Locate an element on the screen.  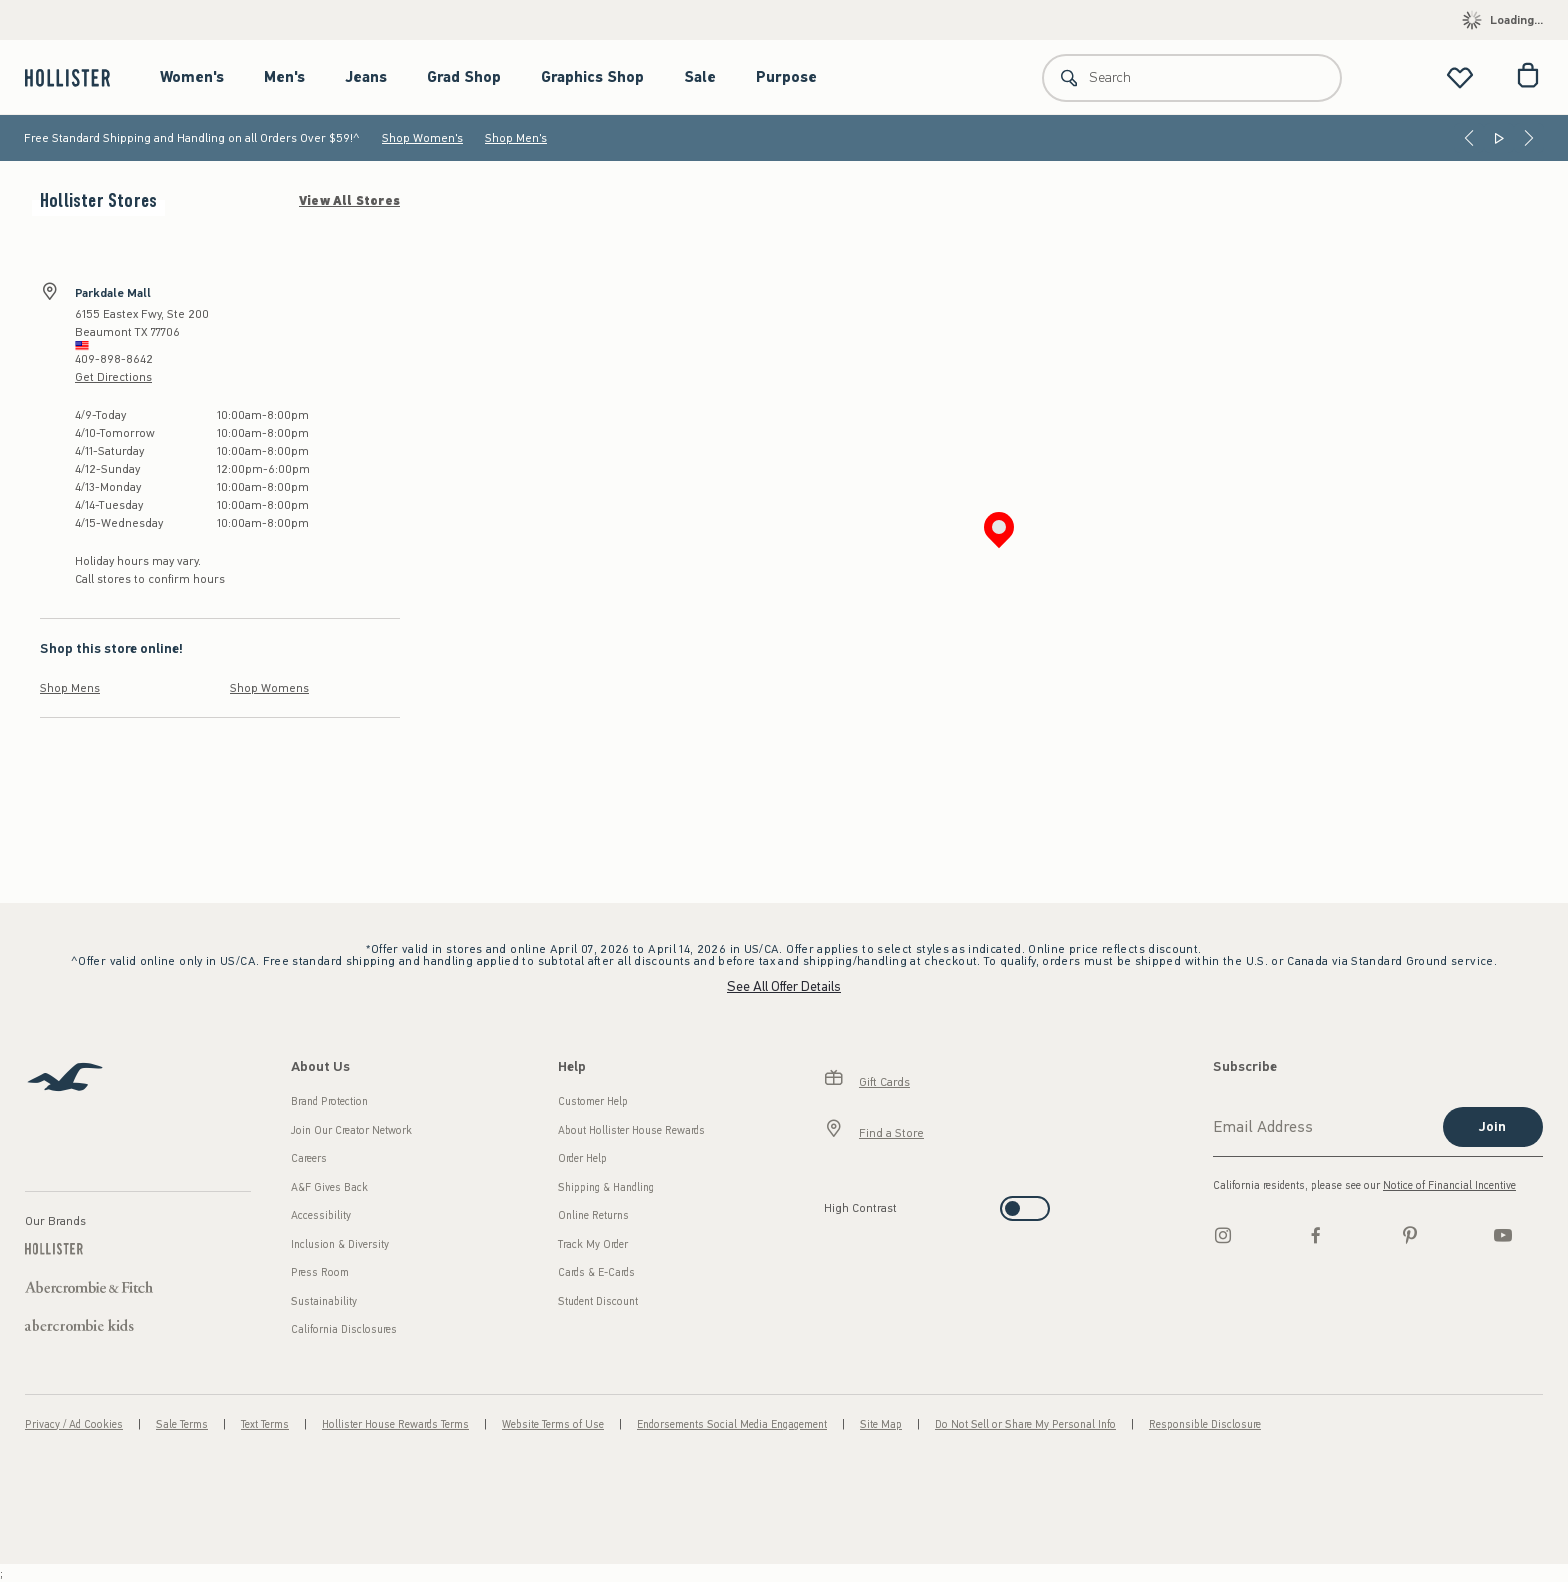
Order Help is located at coordinates (582, 1158).